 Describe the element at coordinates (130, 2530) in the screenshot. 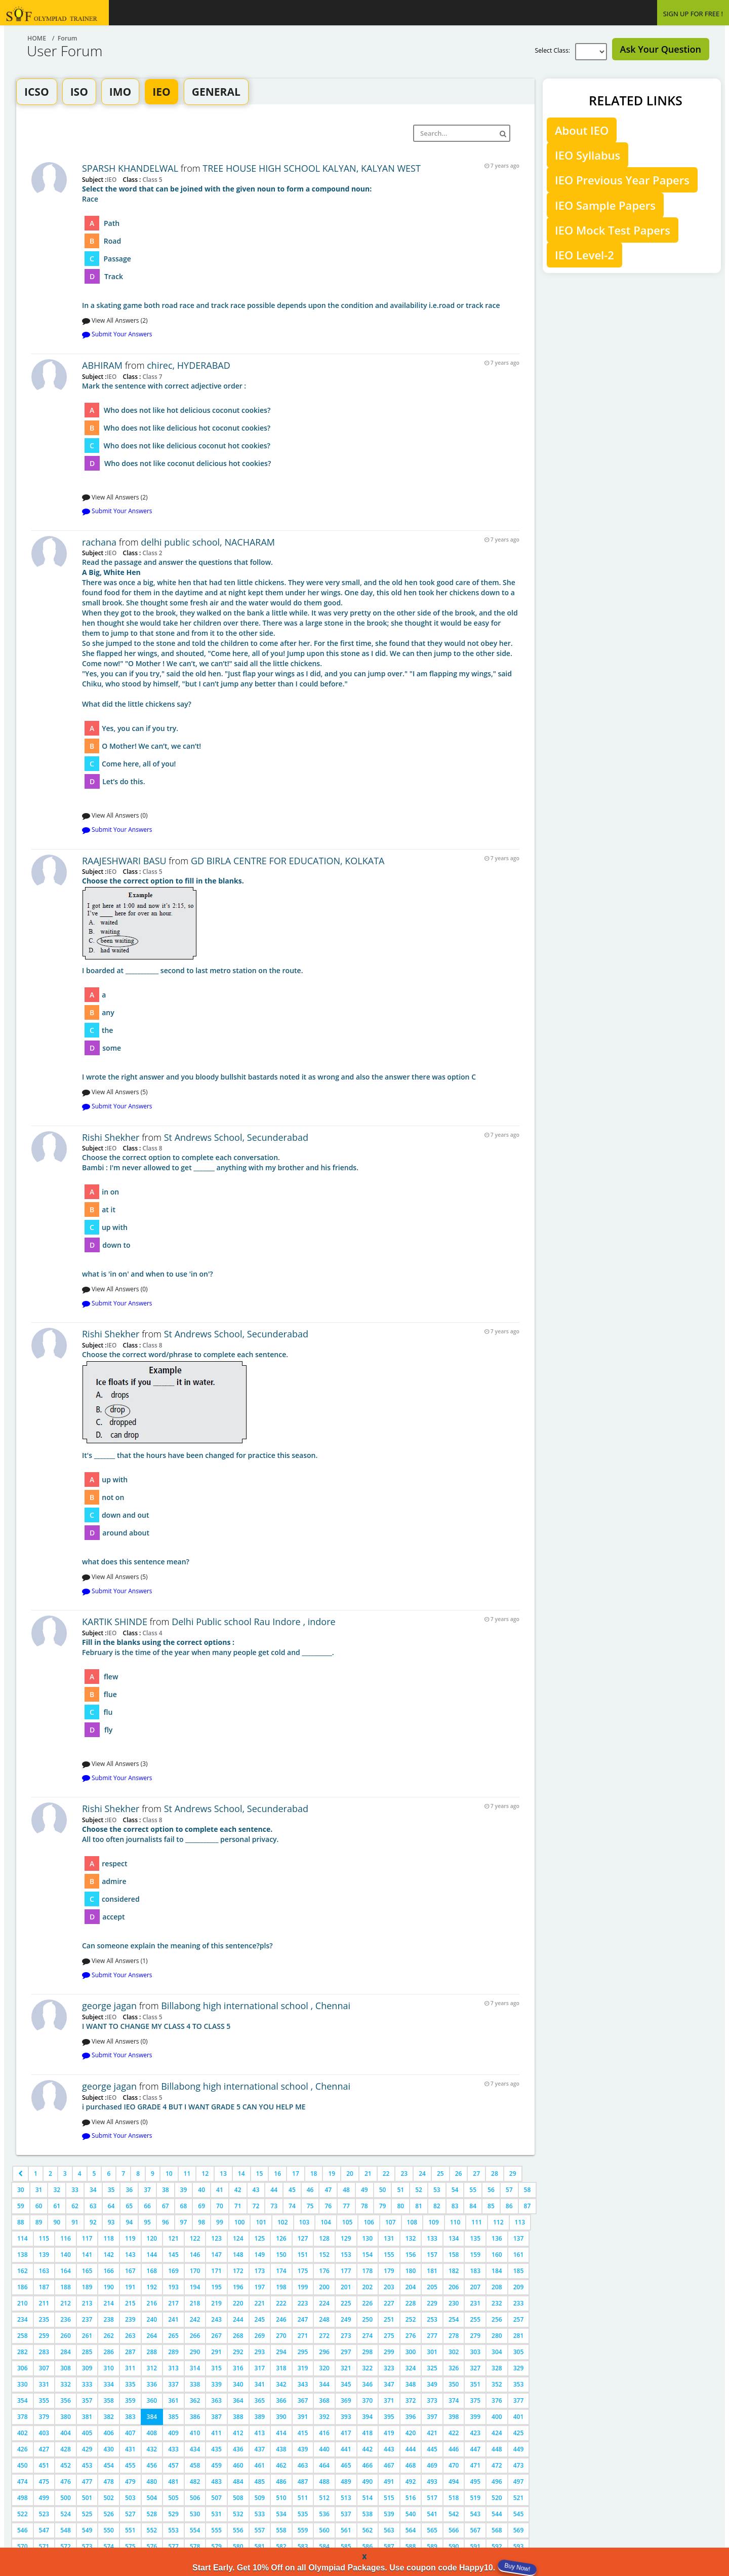

I see `551` at that location.